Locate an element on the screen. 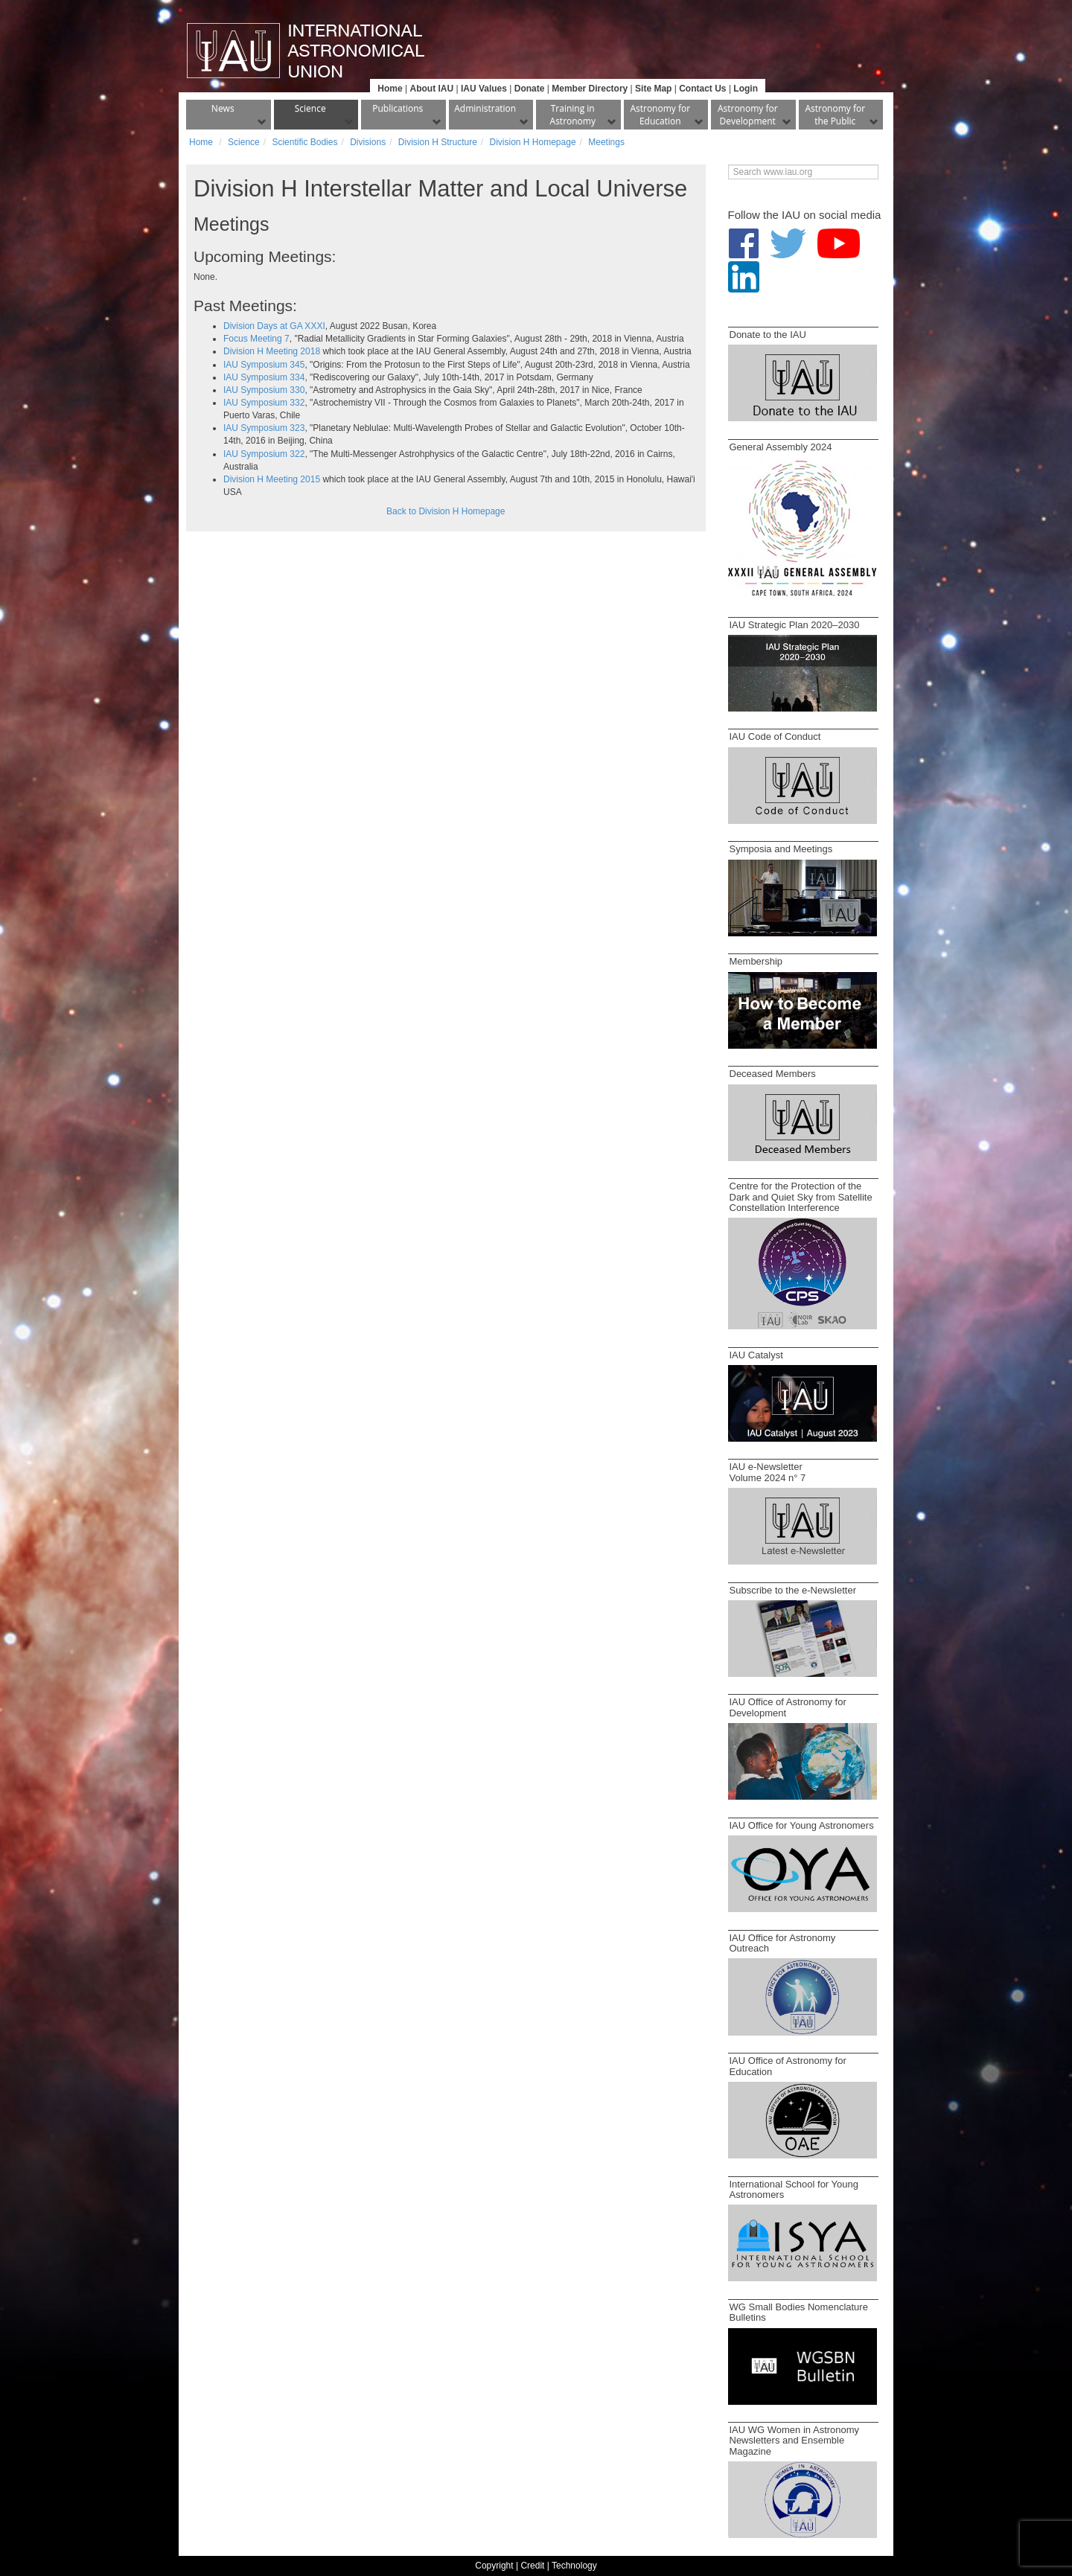 This screenshot has width=1072, height=2576. Copyright is located at coordinates (494, 2565).